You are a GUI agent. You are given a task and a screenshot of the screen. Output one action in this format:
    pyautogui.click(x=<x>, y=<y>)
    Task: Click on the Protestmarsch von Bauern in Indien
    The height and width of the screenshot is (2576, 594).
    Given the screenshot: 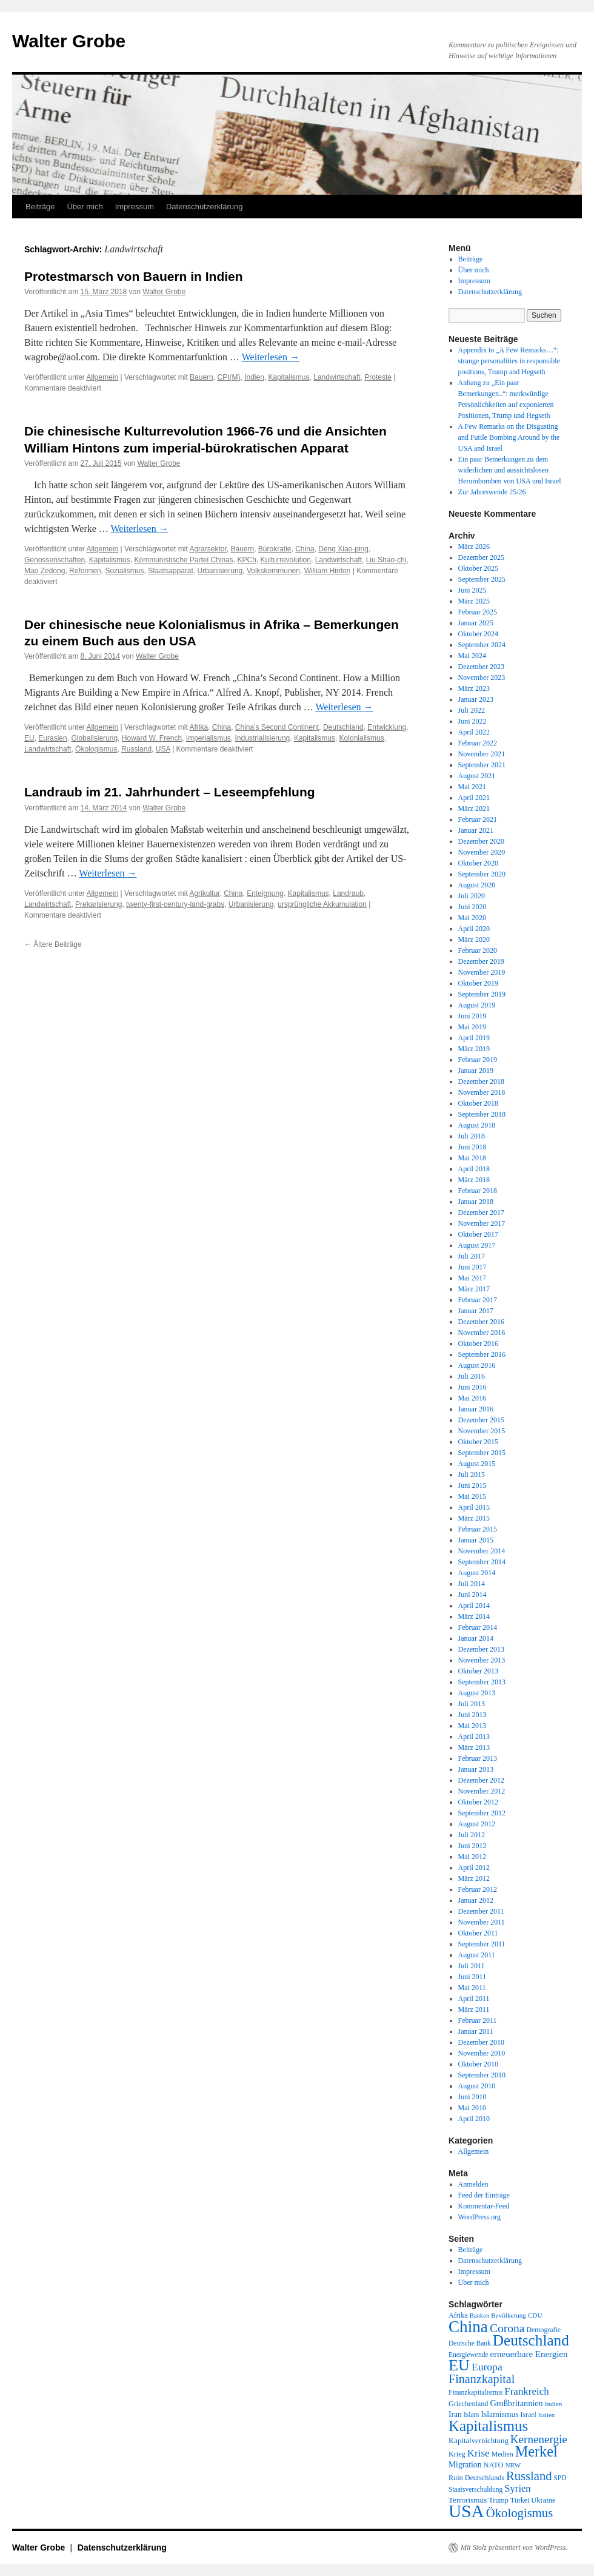 What is the action you would take?
    pyautogui.click(x=133, y=276)
    